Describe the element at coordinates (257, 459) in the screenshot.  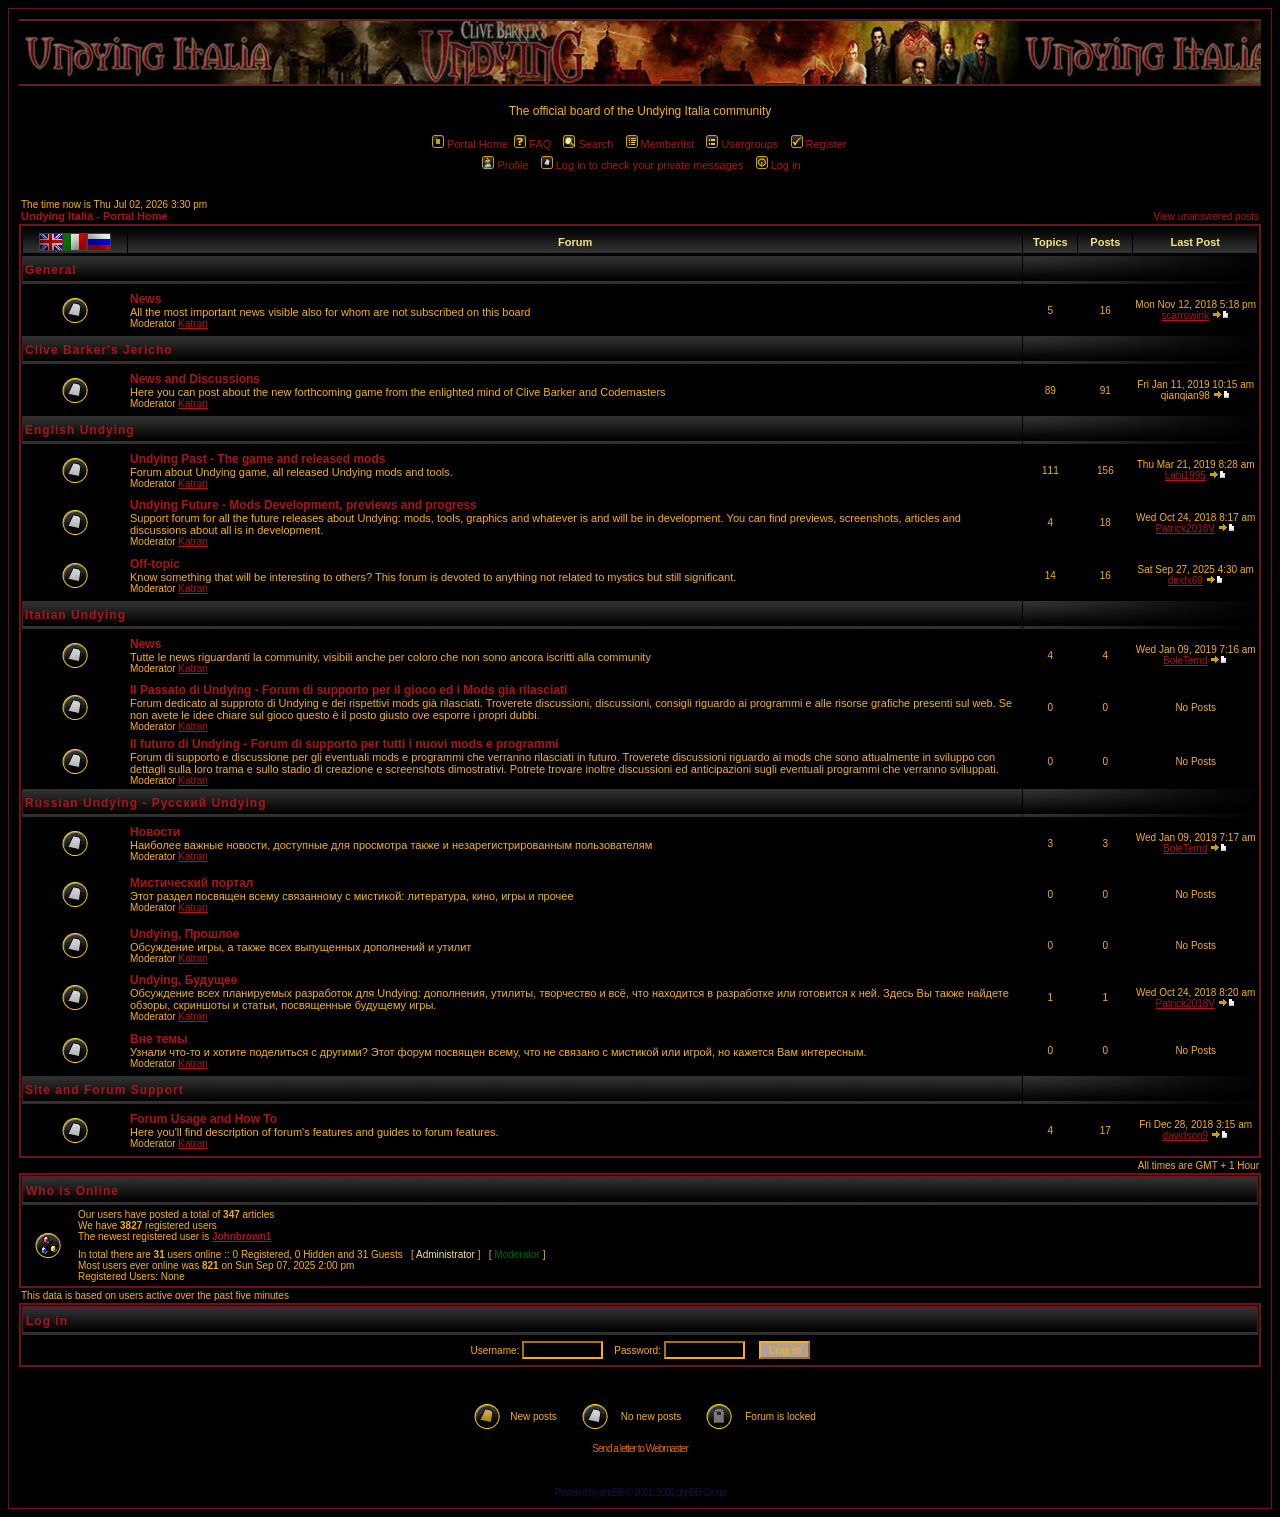
I see `Undying Past - The game and released mods` at that location.